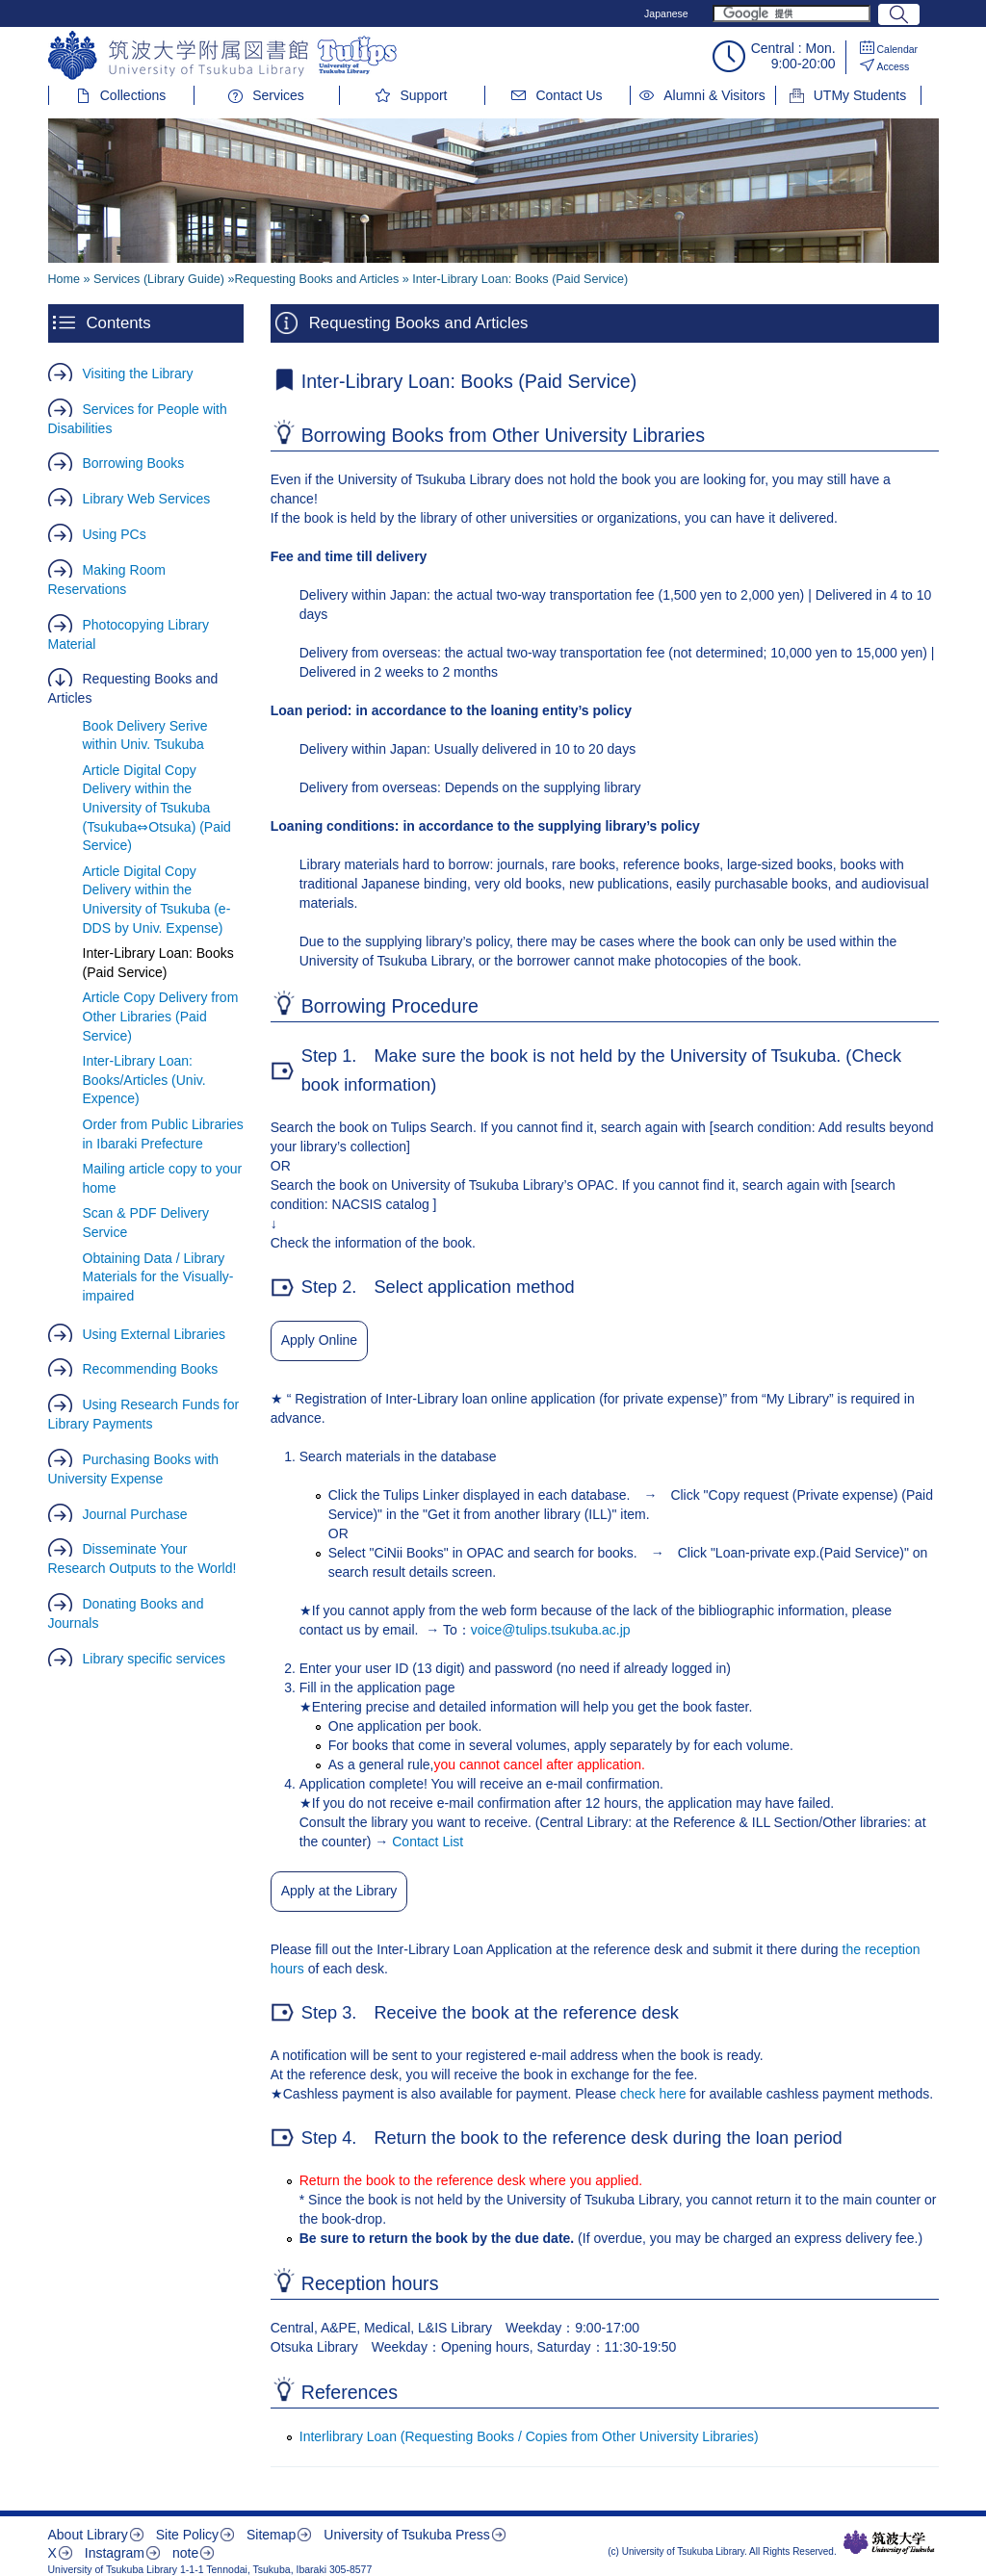 The height and width of the screenshot is (2576, 986). I want to click on Calendar, so click(898, 49).